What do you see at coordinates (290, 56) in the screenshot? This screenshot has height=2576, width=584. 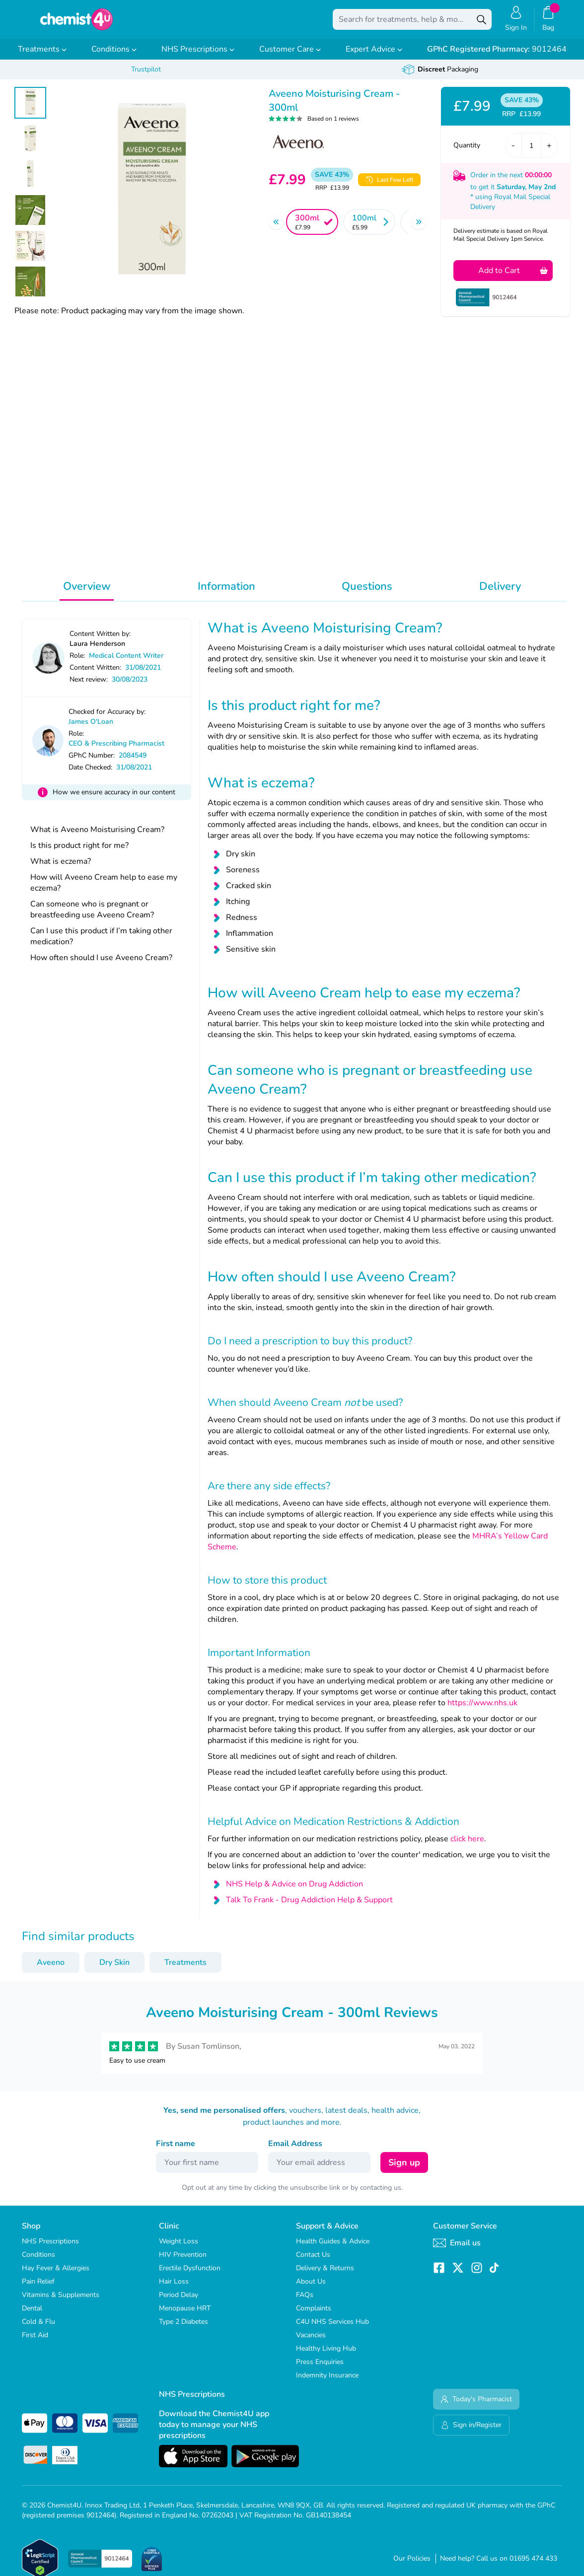 I see `Customer Care` at bounding box center [290, 56].